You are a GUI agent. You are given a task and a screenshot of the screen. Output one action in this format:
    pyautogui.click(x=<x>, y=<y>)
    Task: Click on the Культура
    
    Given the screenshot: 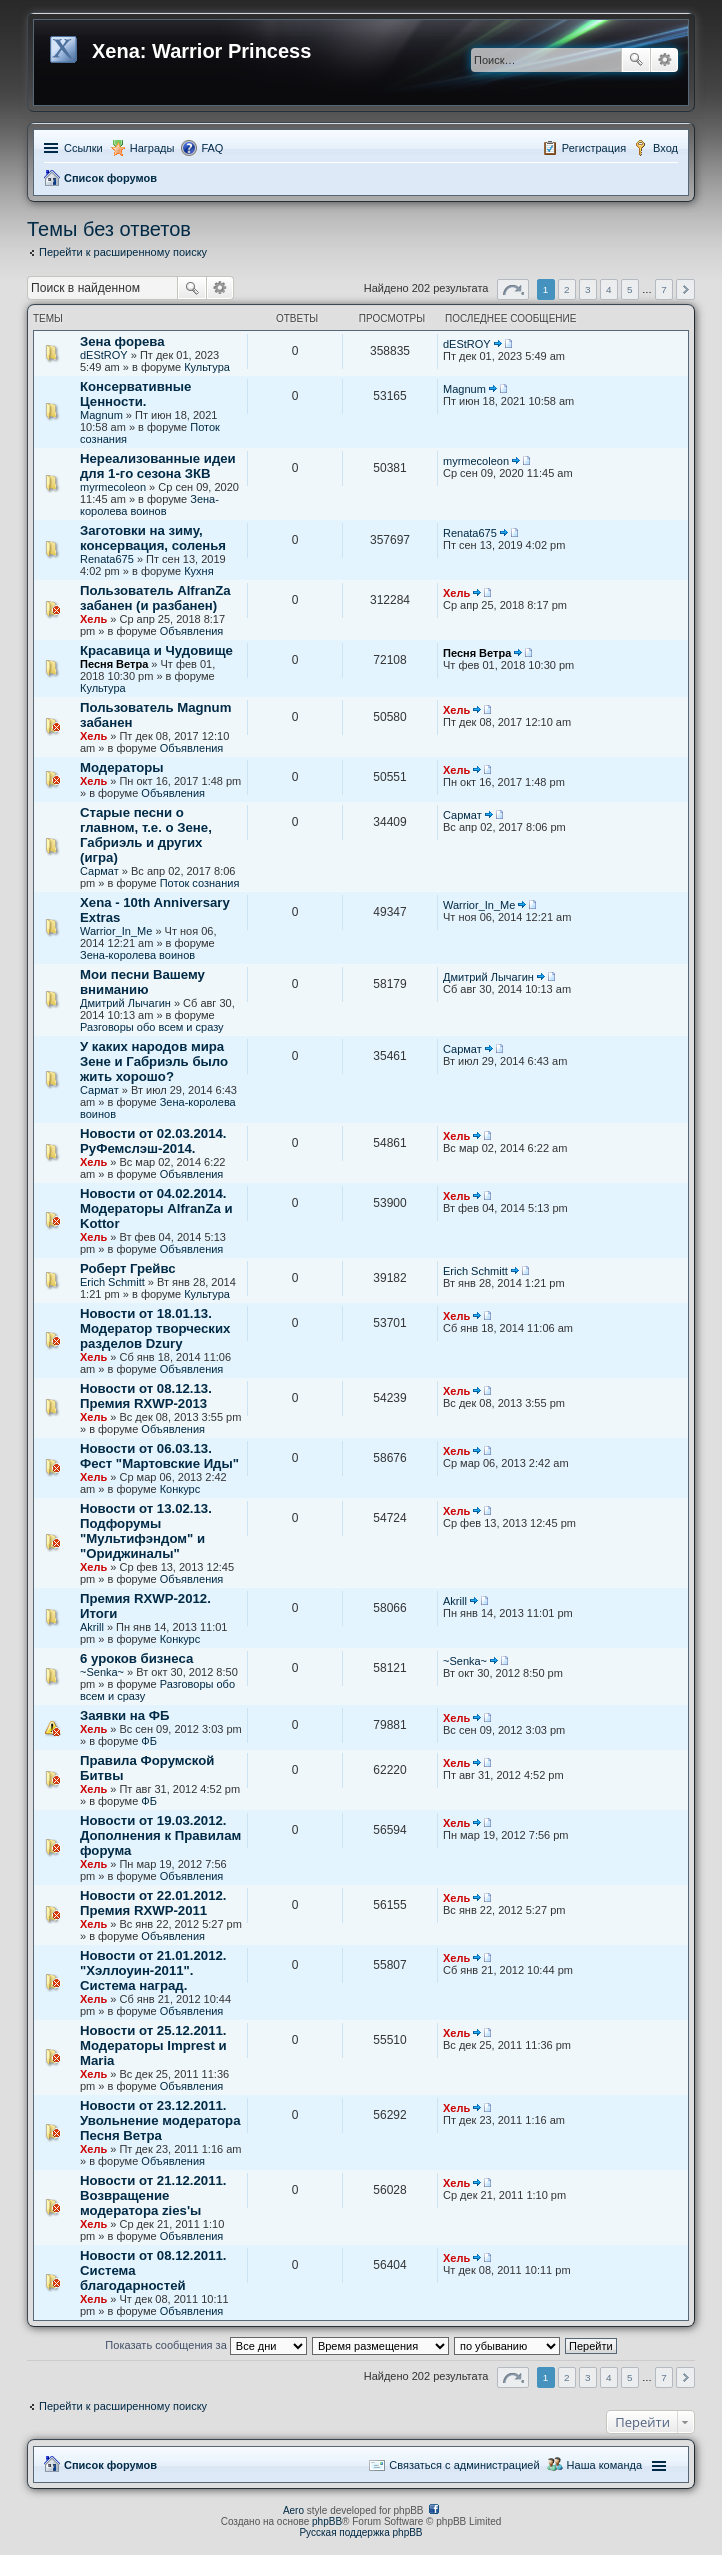 What is the action you would take?
    pyautogui.click(x=207, y=367)
    